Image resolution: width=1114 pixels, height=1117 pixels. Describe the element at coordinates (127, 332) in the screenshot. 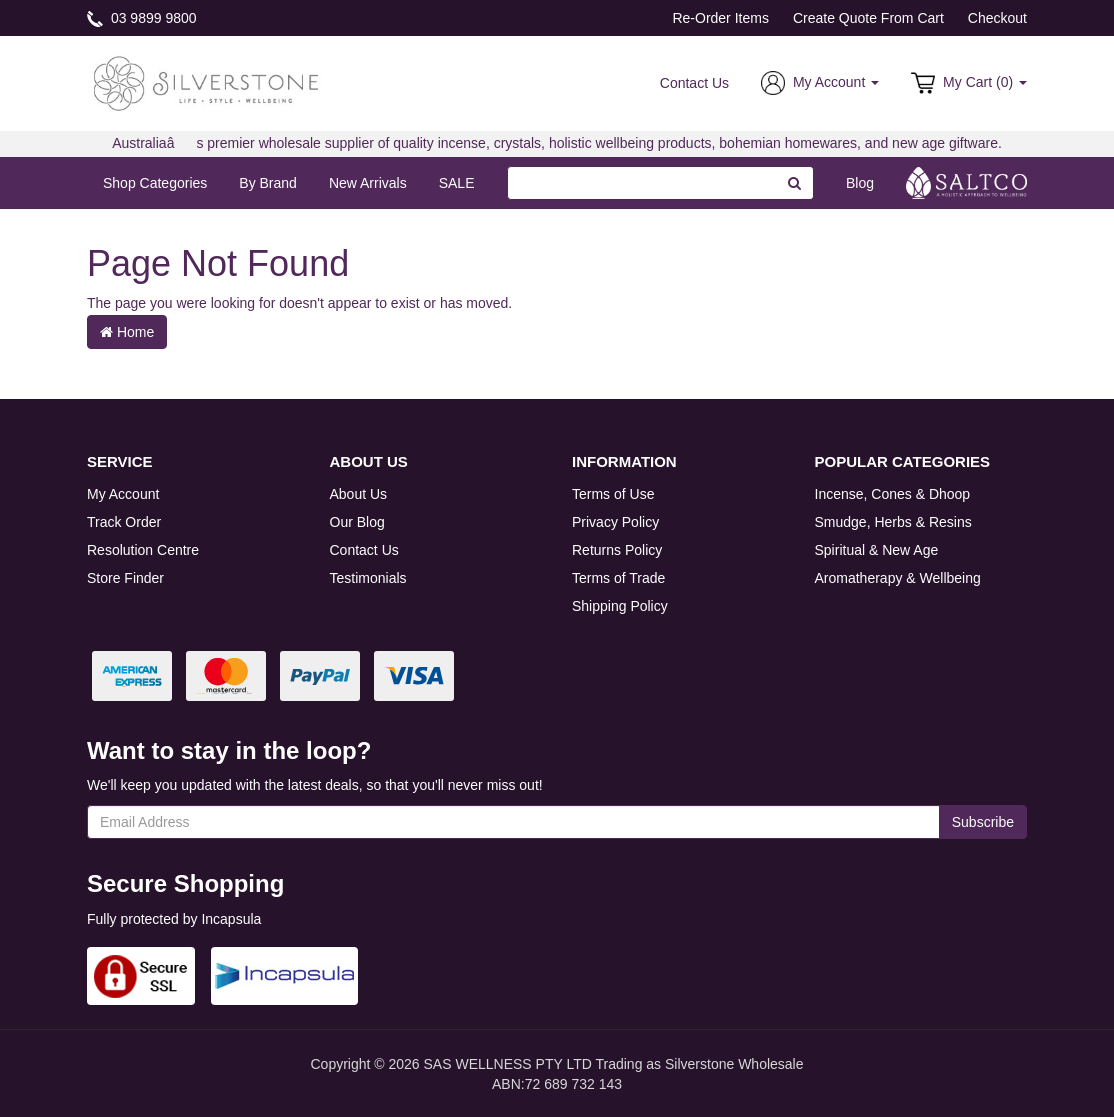

I see `Home` at that location.